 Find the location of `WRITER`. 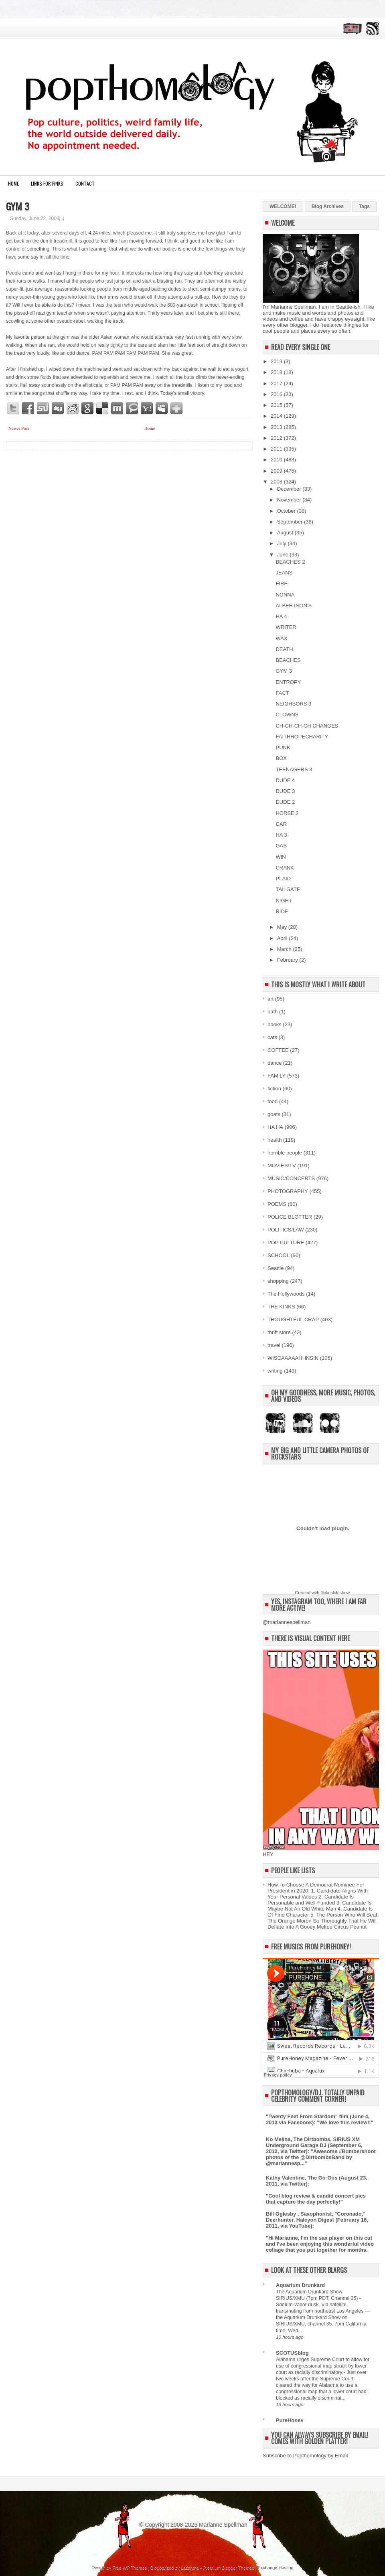

WRITER is located at coordinates (286, 627).